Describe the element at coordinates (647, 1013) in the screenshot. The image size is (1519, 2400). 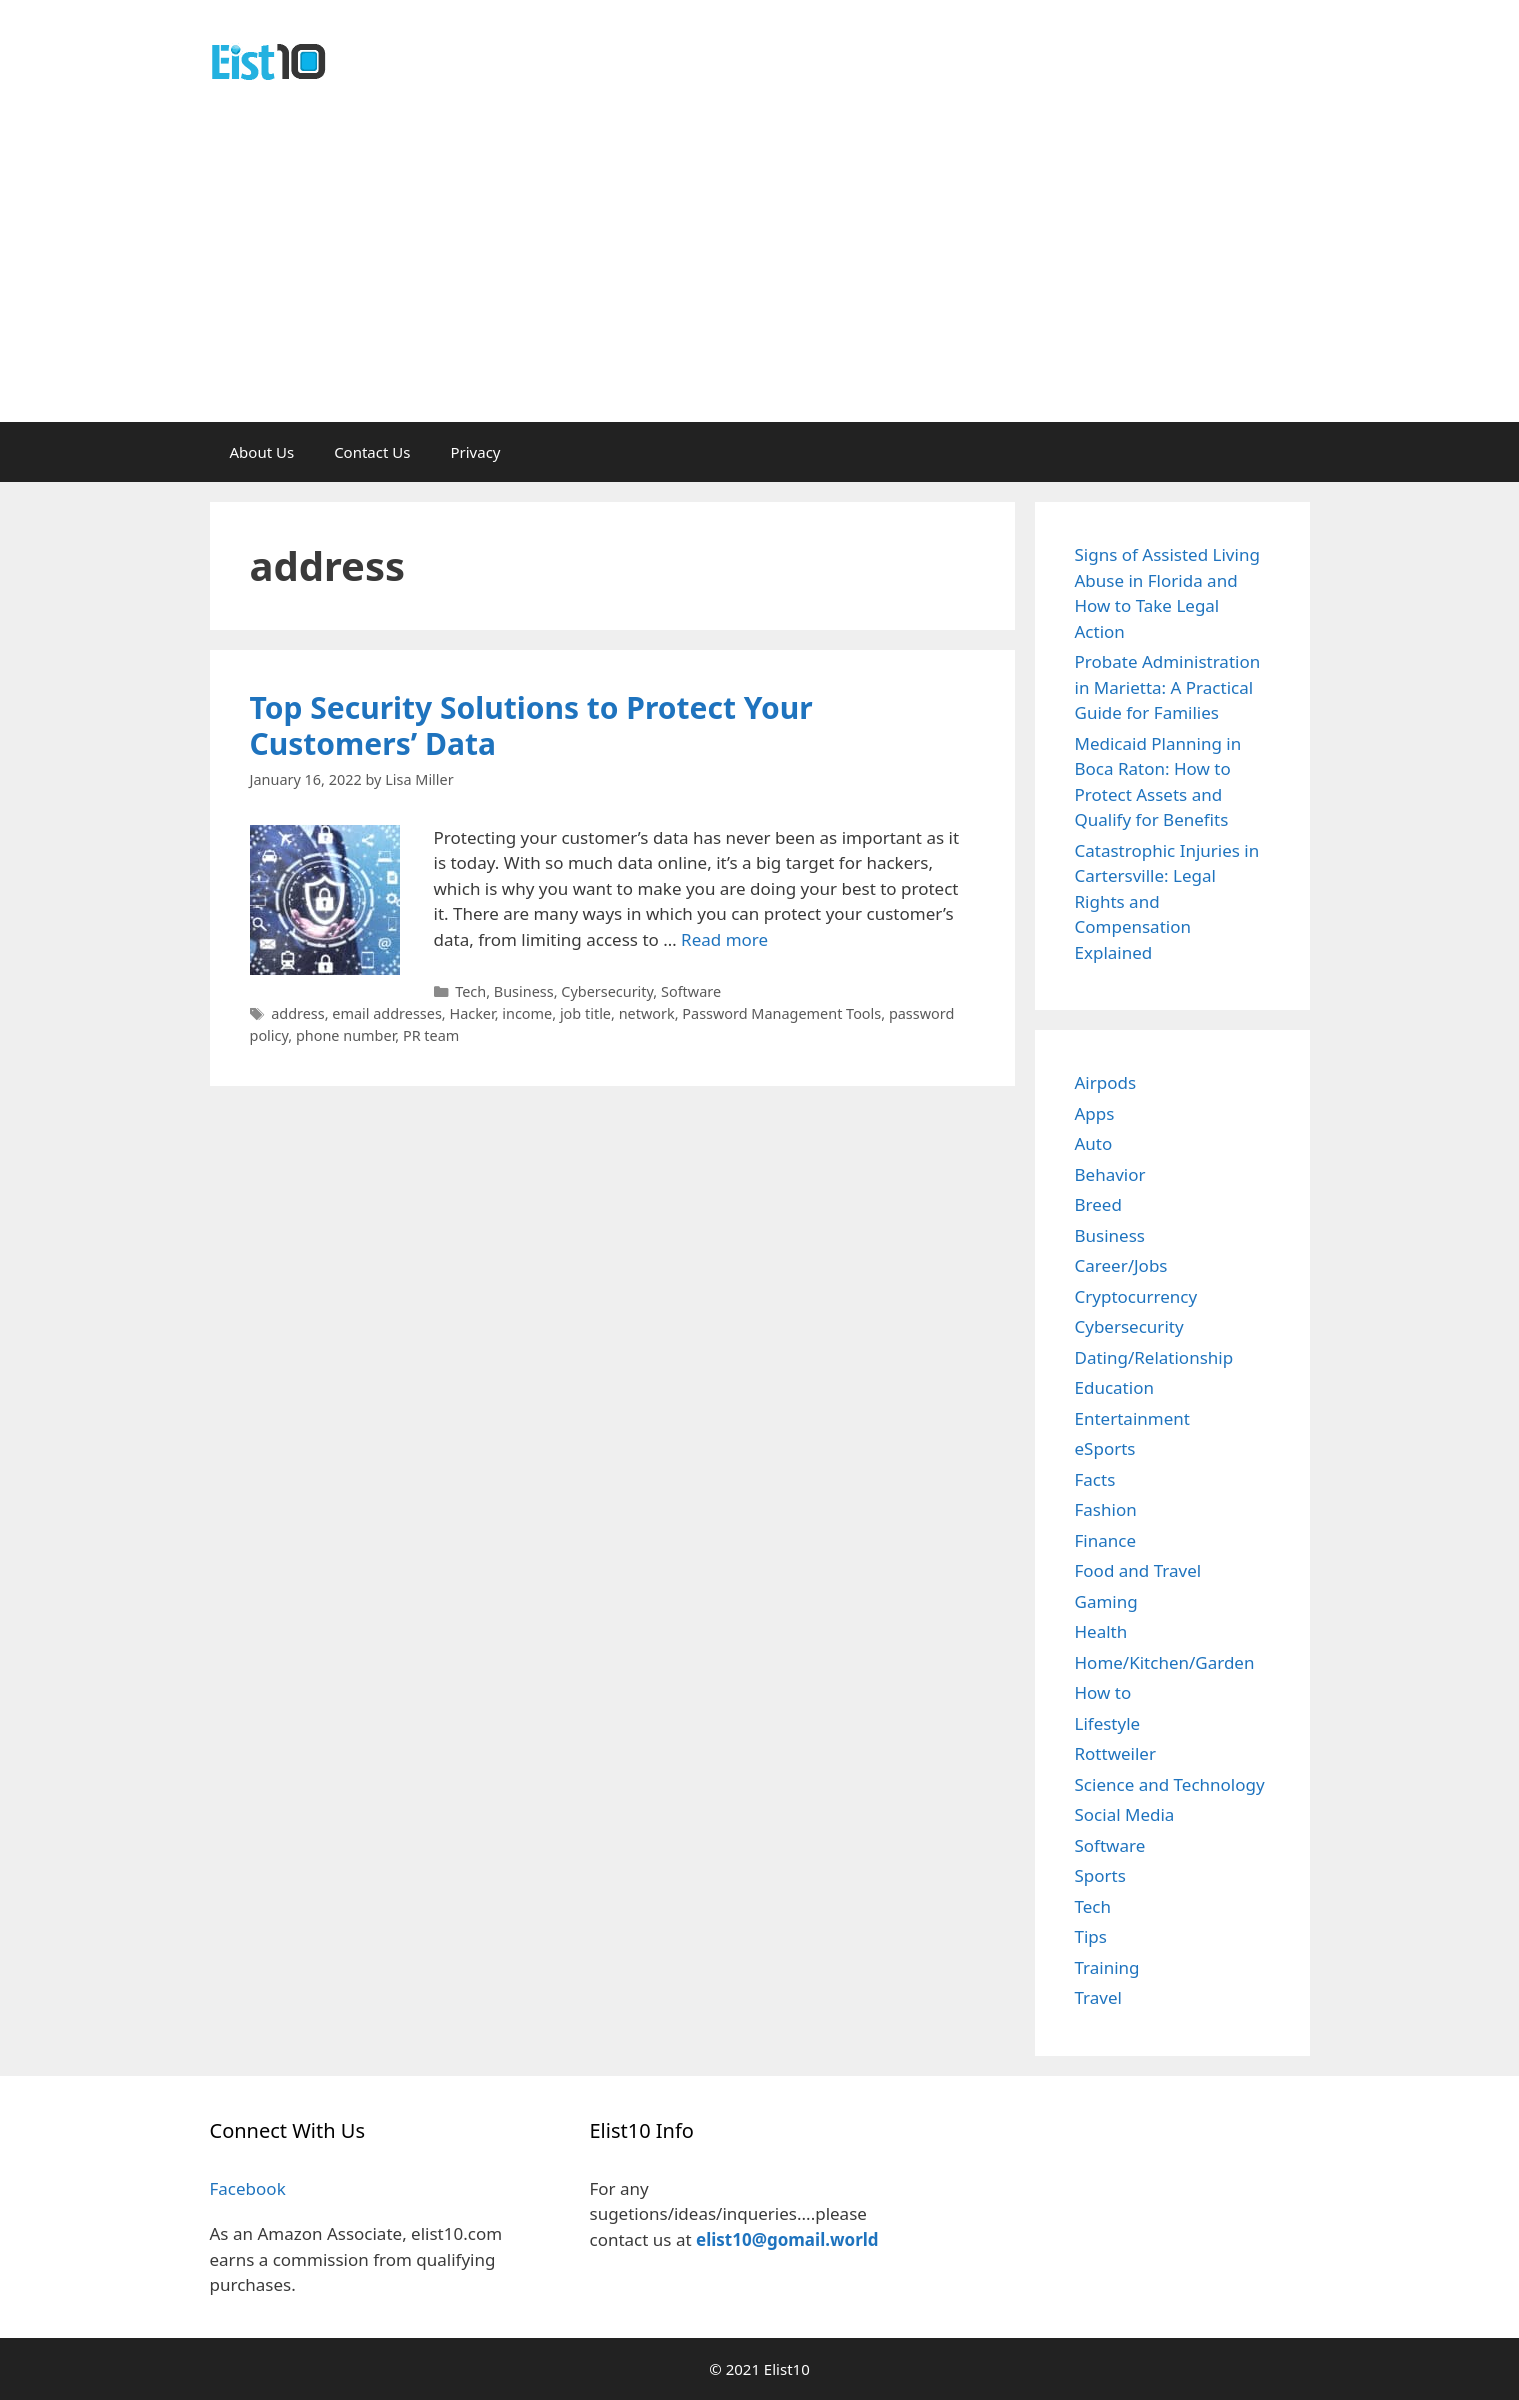
I see `network` at that location.